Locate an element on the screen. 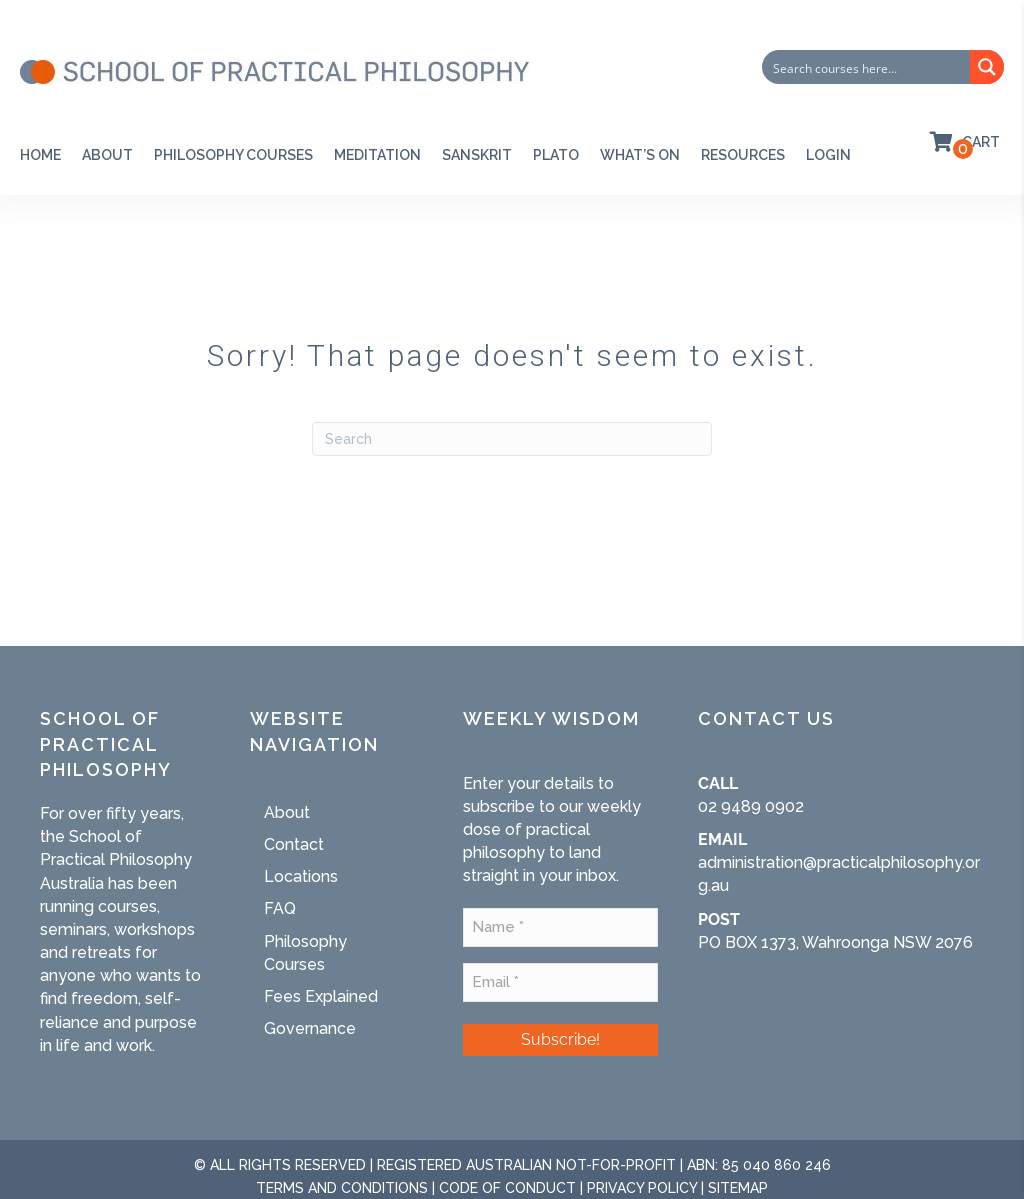  About is located at coordinates (107, 155).